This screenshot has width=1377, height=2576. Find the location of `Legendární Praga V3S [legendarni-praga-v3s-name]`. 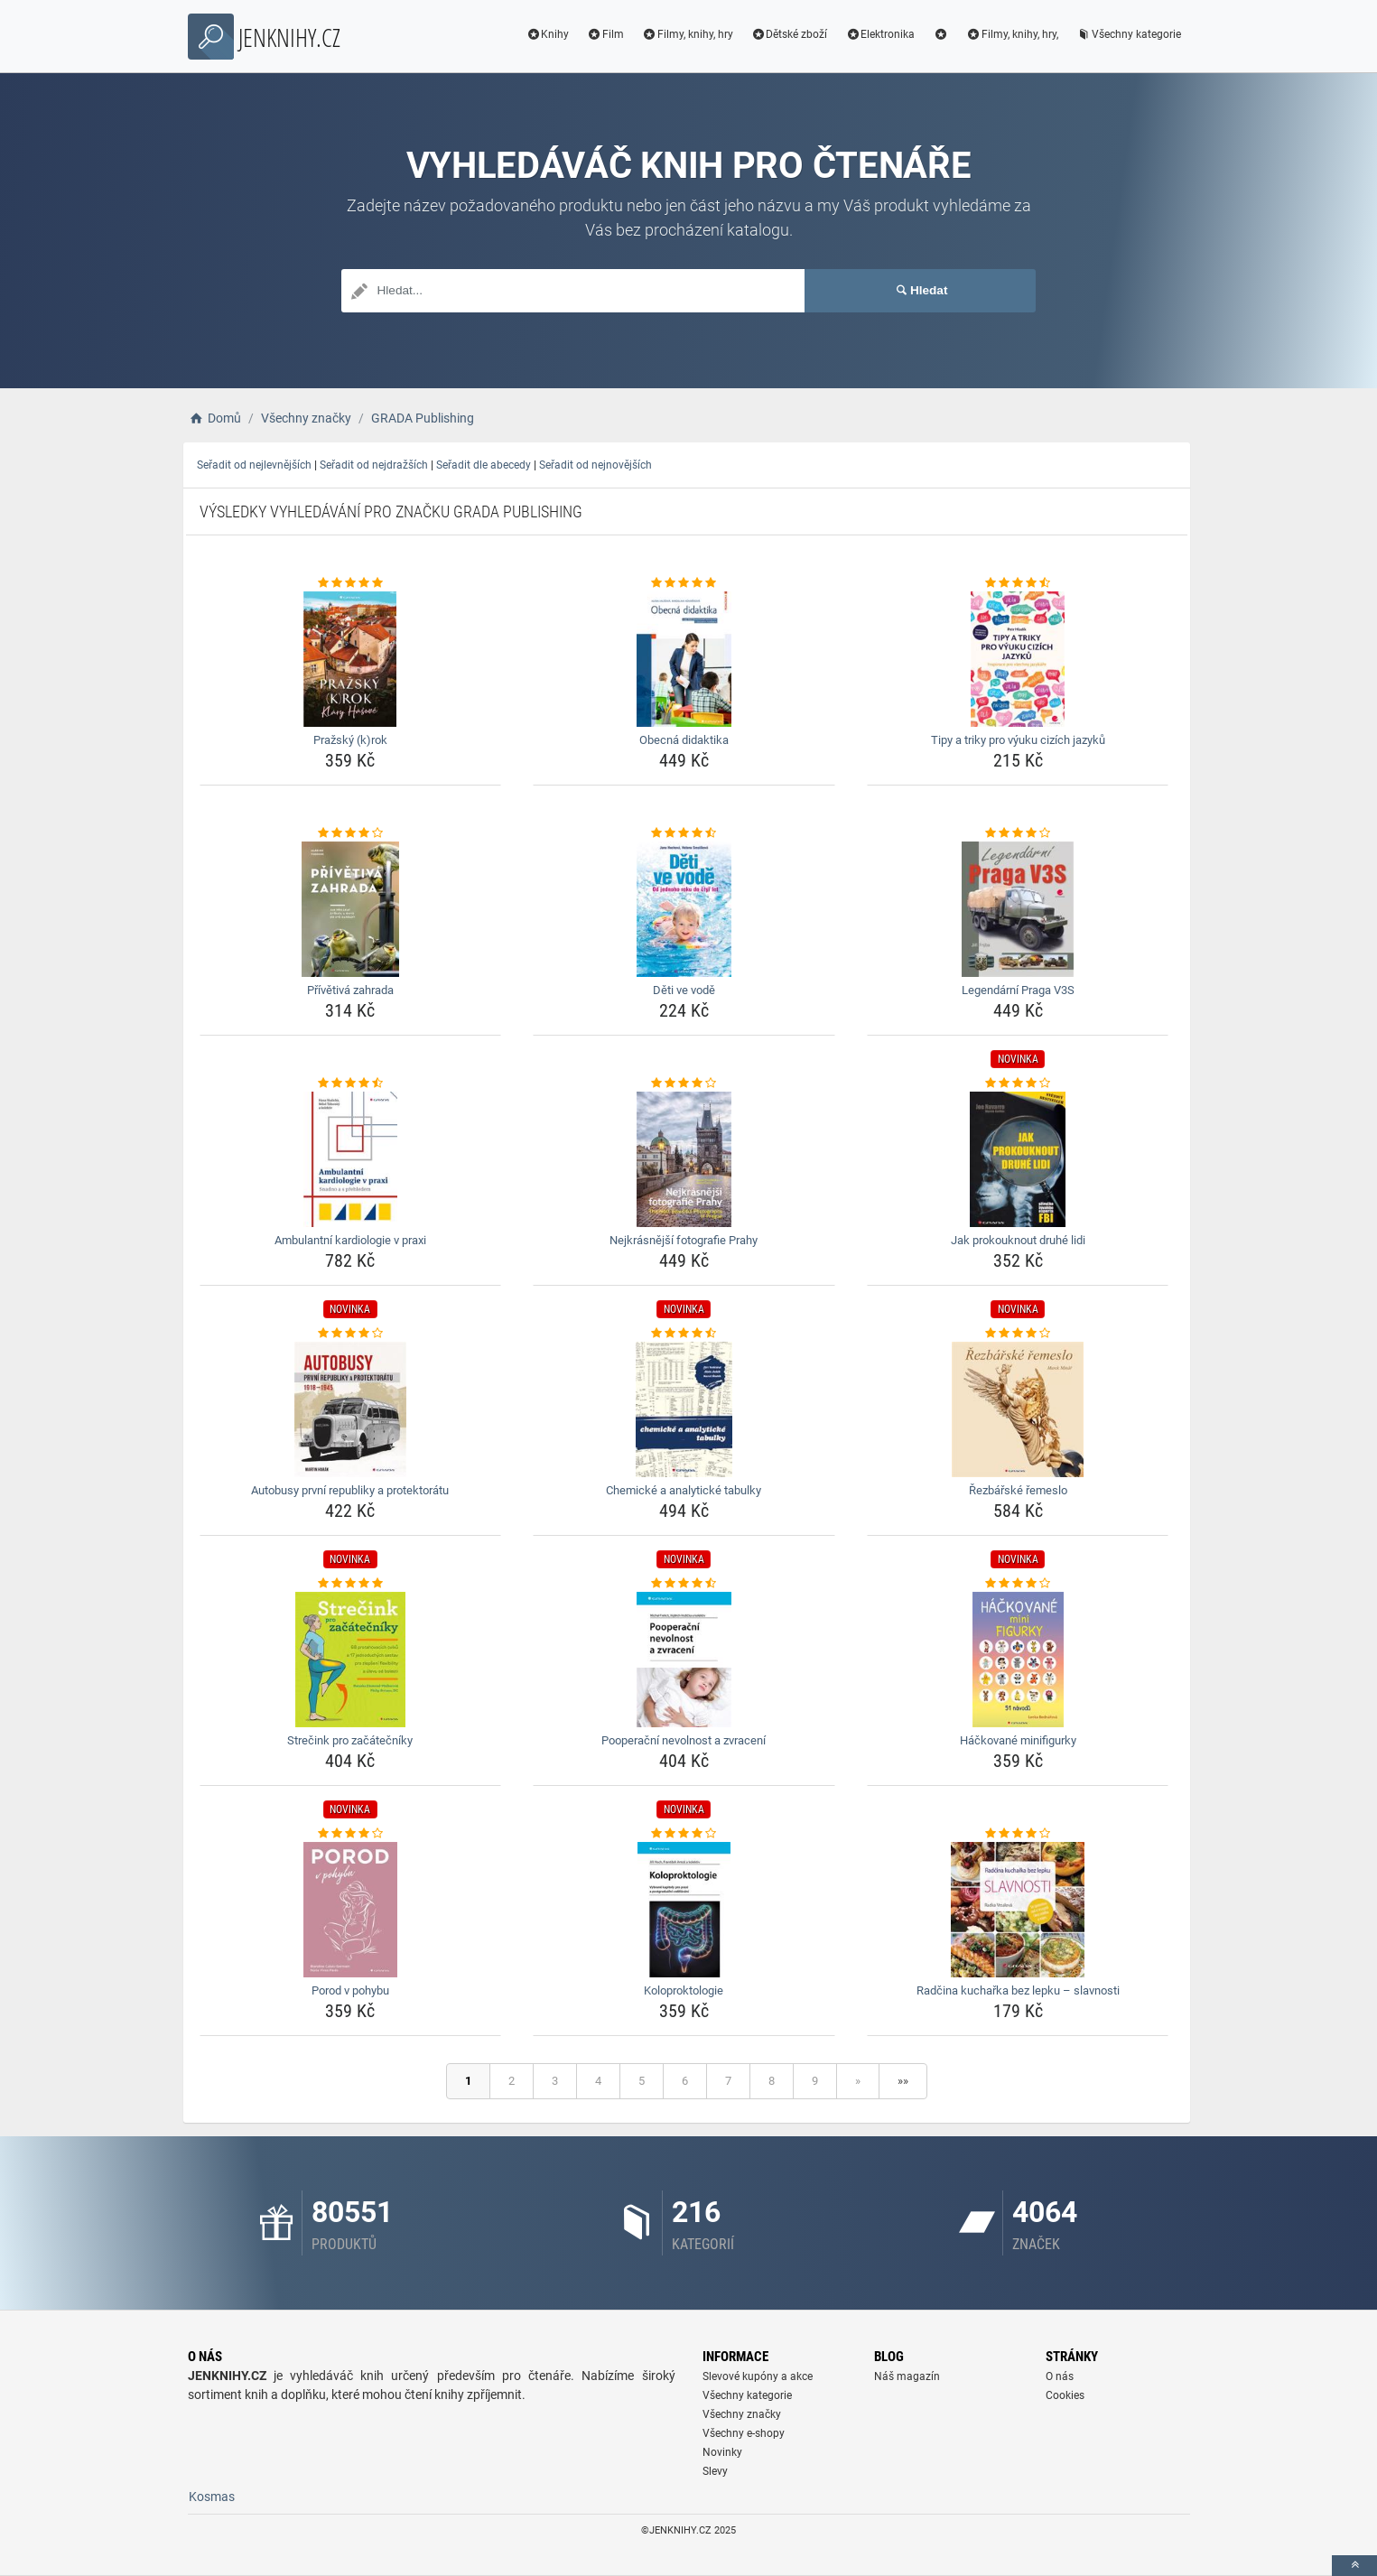

Legendární Praga V3S [legendarni-praga-v3s-name] is located at coordinates (1018, 990).